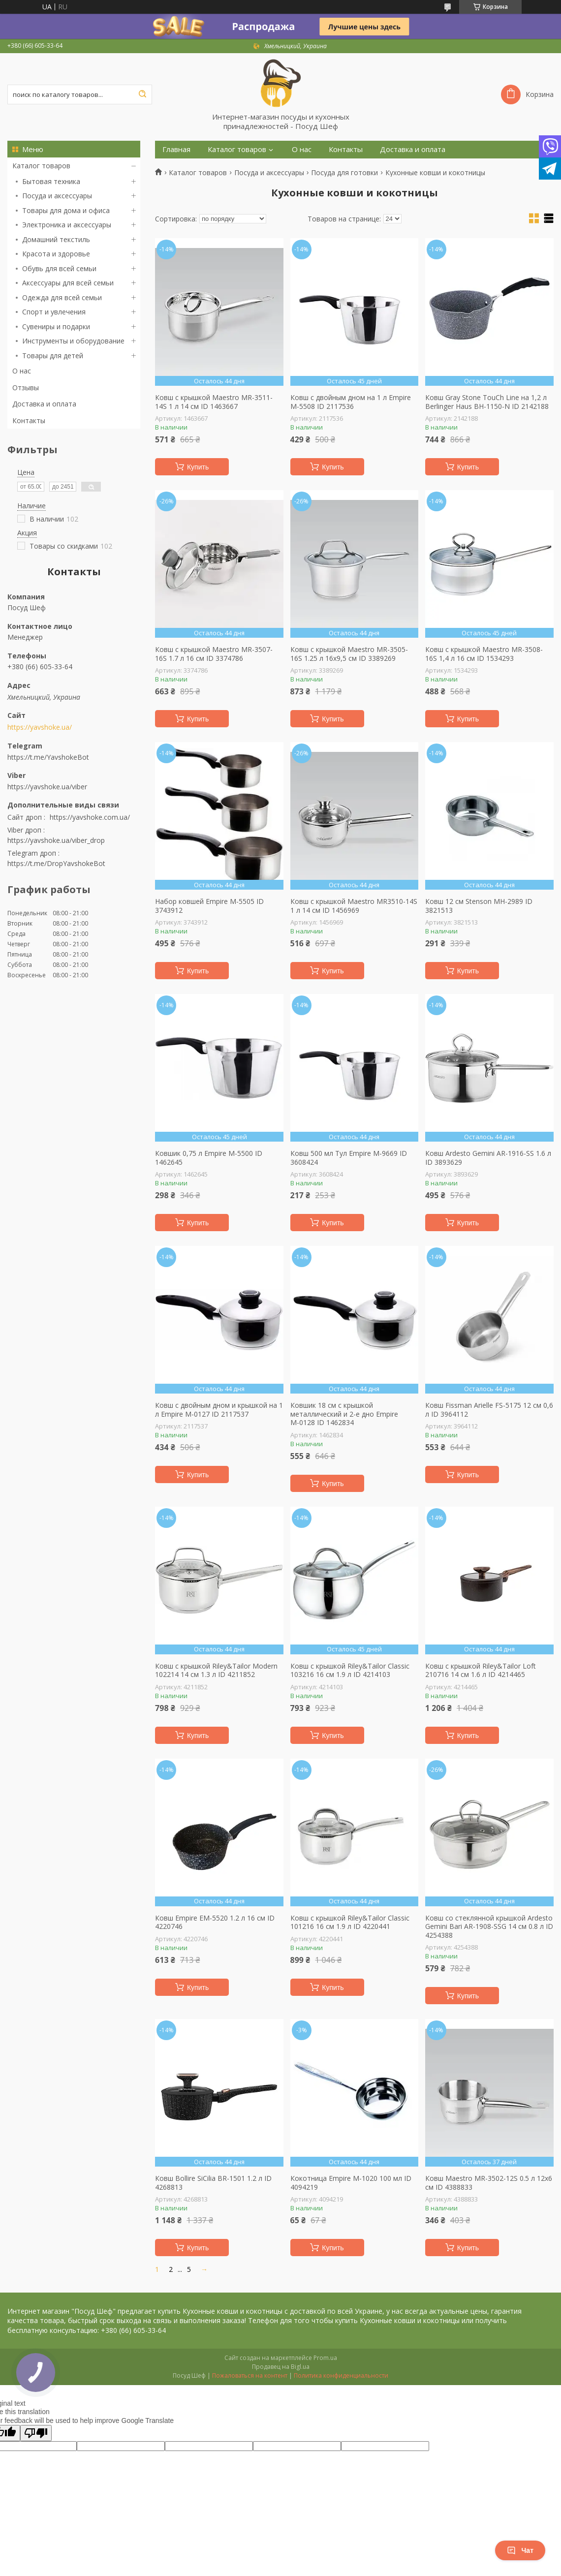 The height and width of the screenshot is (2576, 561). Describe the element at coordinates (353, 905) in the screenshot. I see `Ковш с крышкой Maestro MR3510-14S 1 л 14 см ID 1456969` at that location.